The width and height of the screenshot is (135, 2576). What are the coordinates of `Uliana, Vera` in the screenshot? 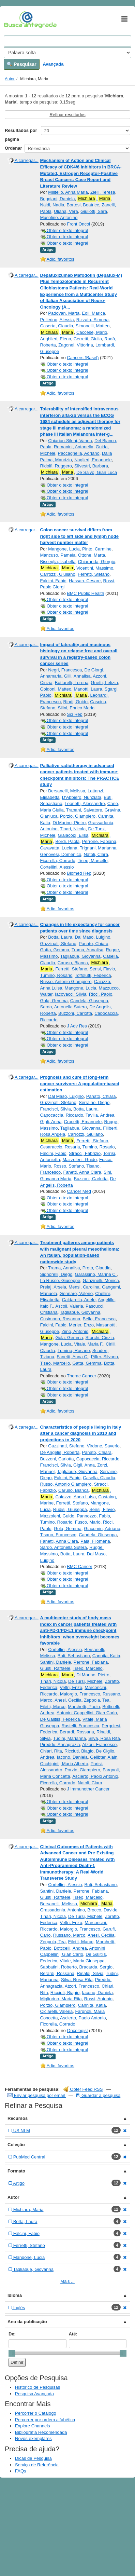 It's located at (66, 211).